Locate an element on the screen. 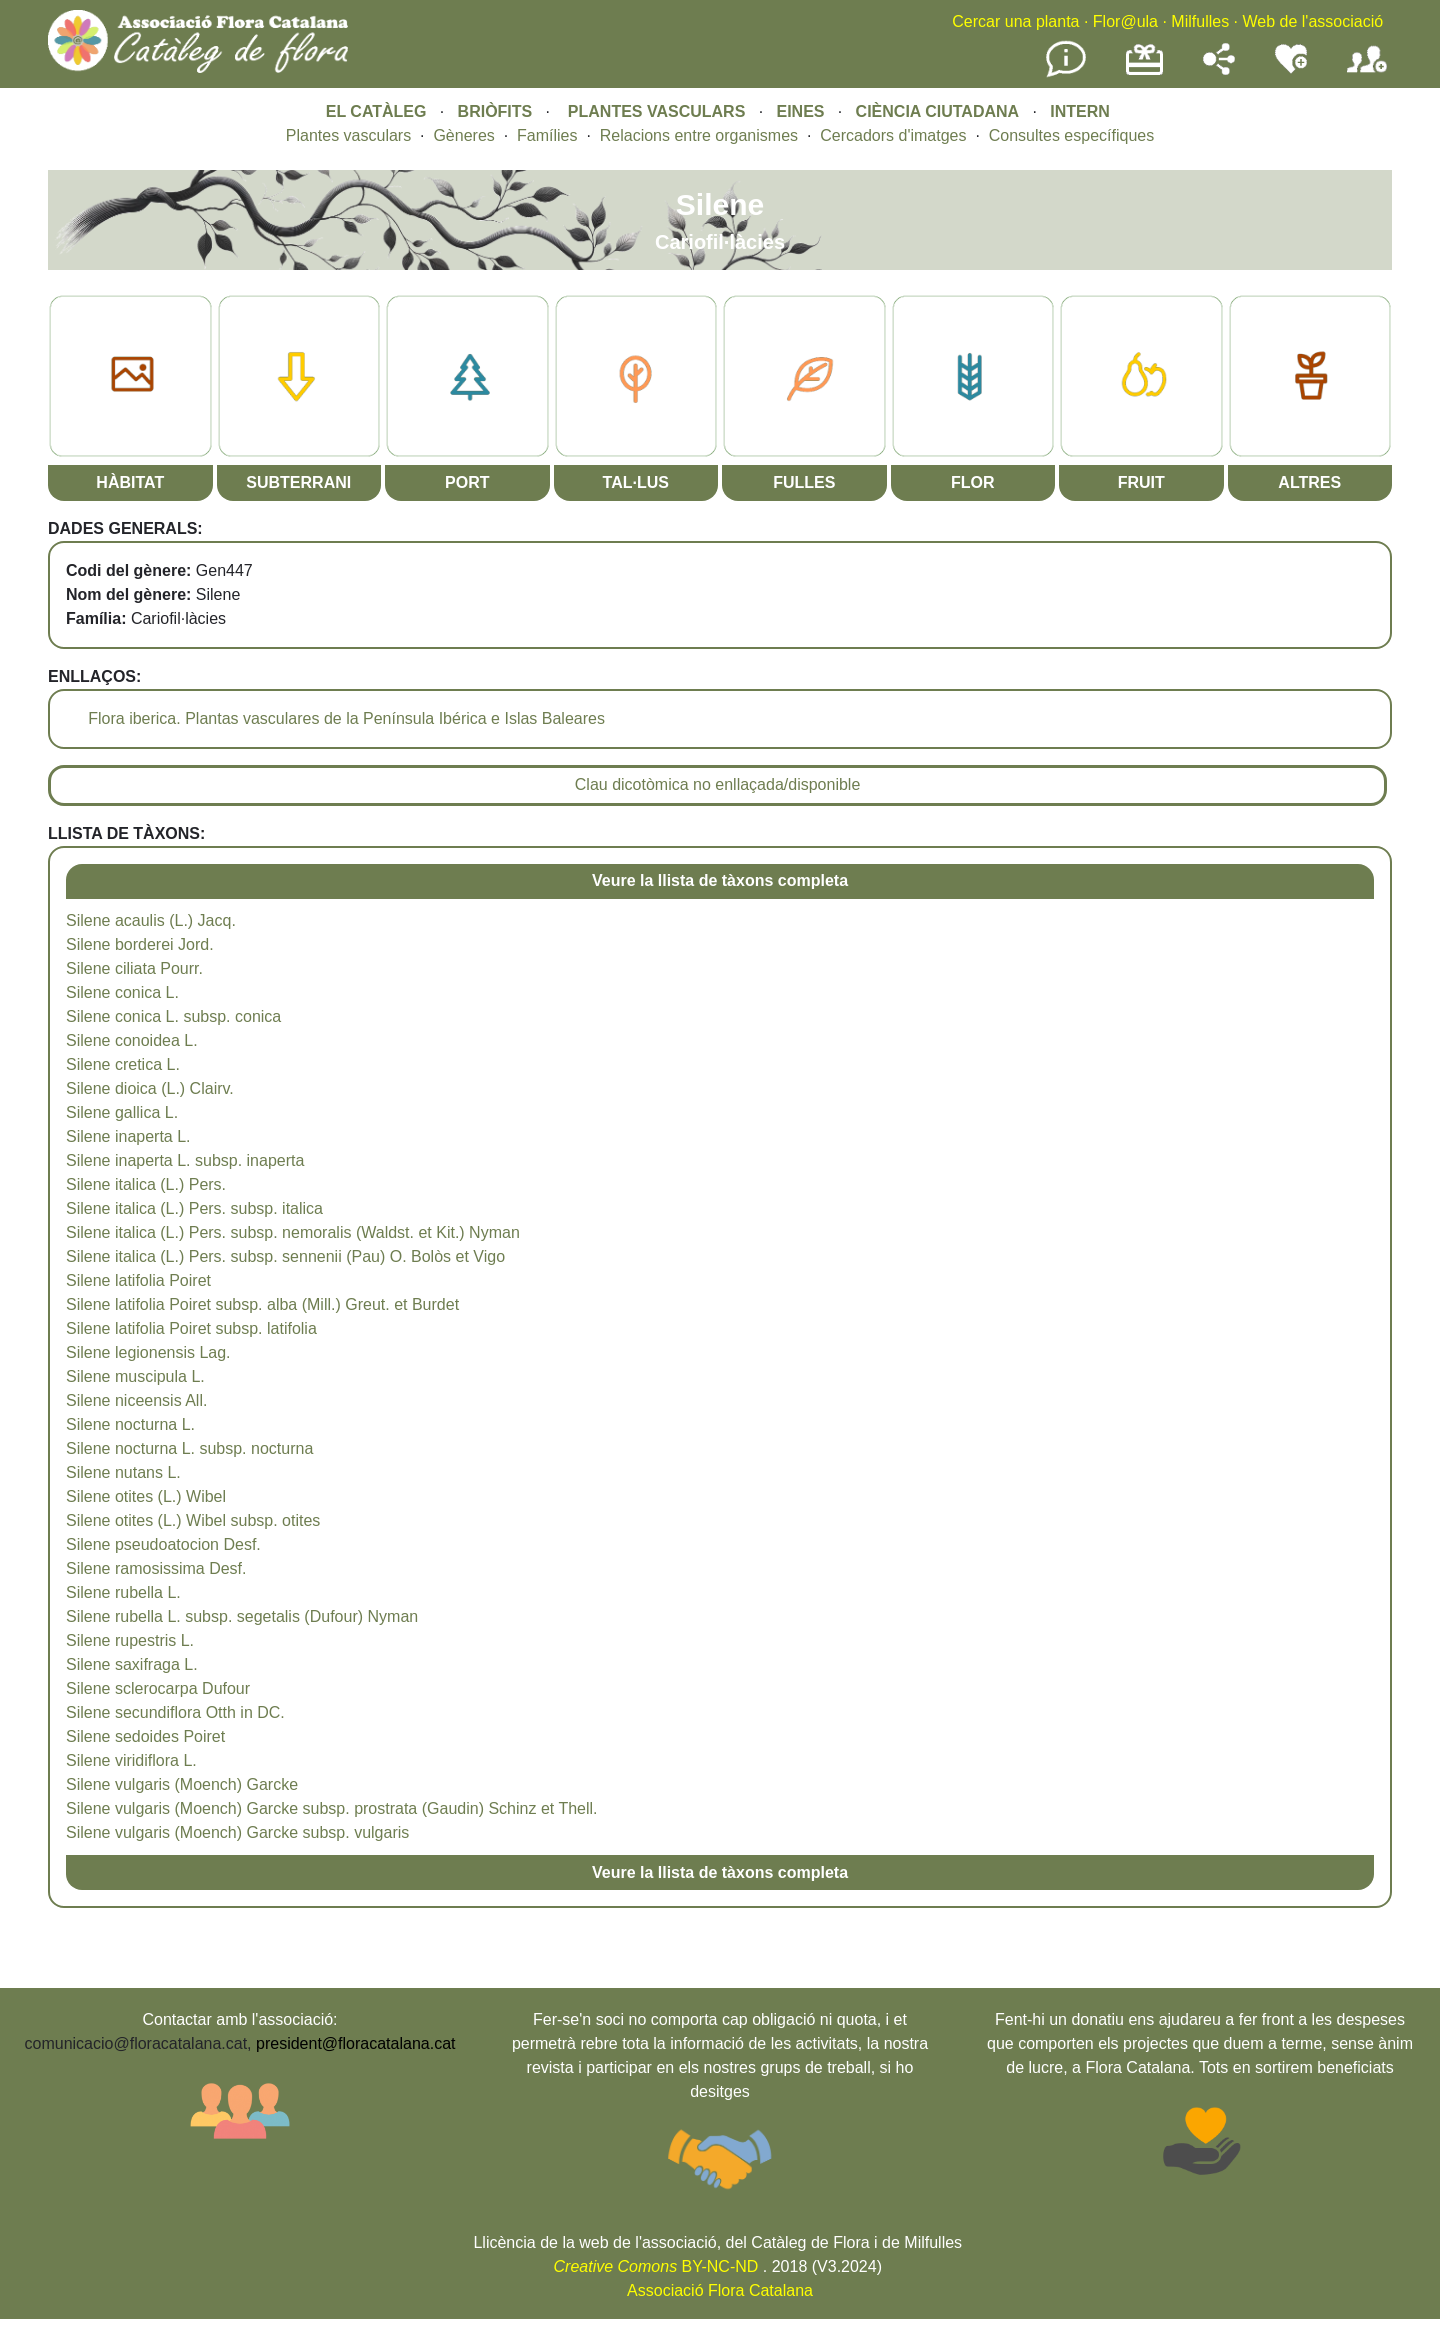  Silene latifolia Poiret subsp. latifolia is located at coordinates (191, 1328).